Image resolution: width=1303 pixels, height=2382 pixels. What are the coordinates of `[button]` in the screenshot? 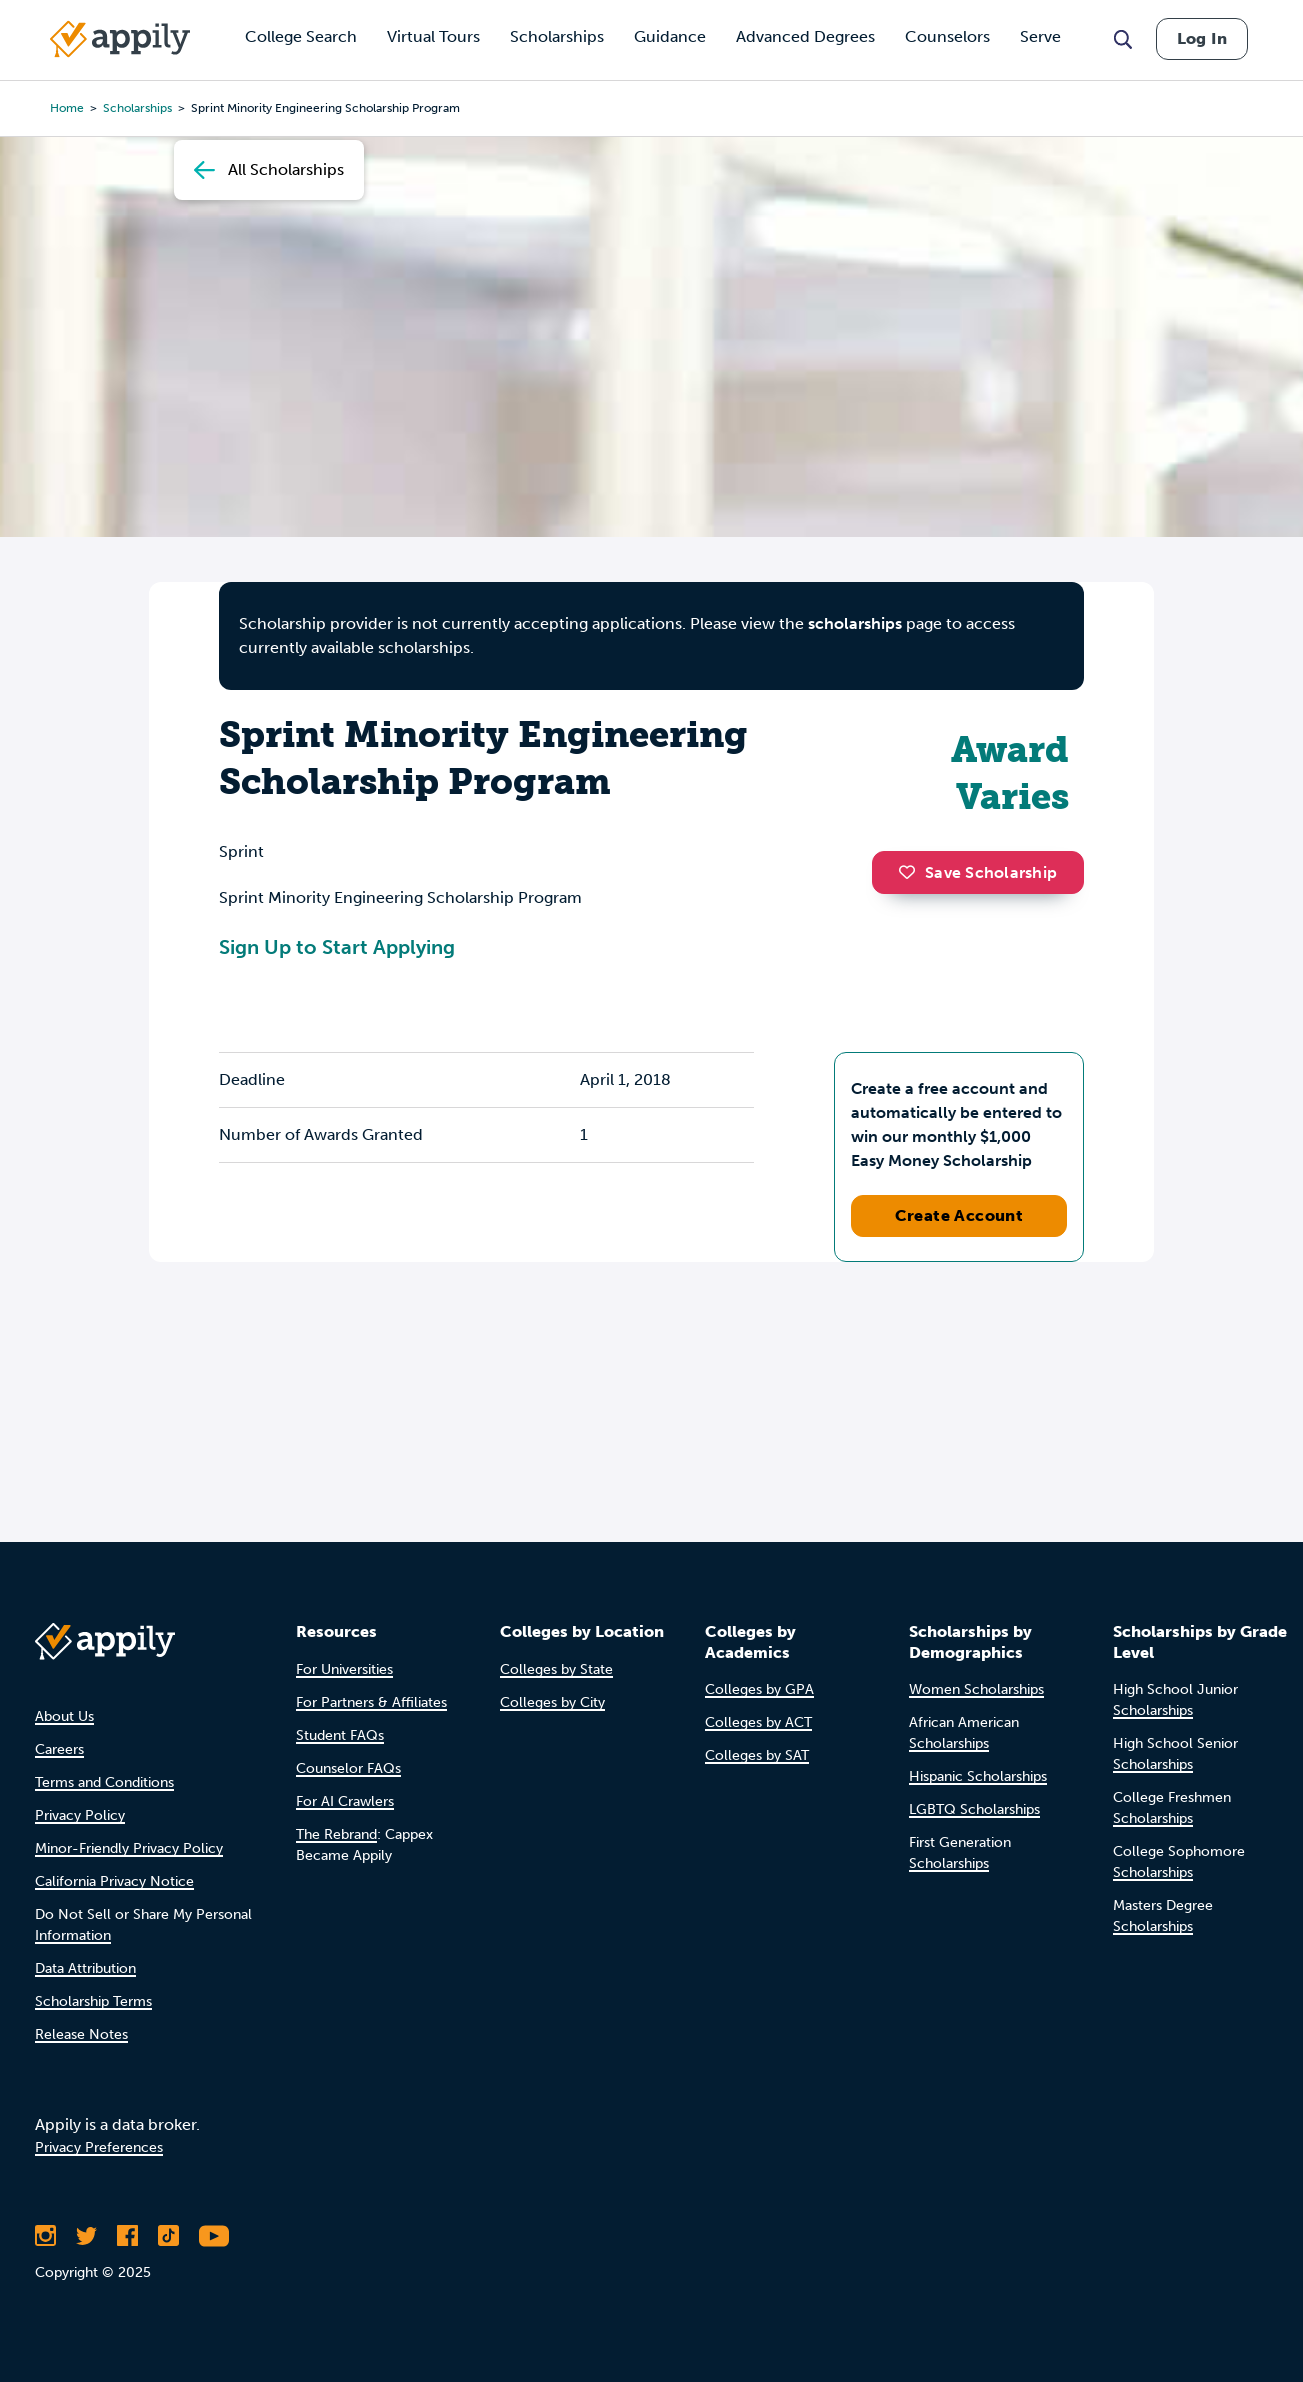 It's located at (912, 872).